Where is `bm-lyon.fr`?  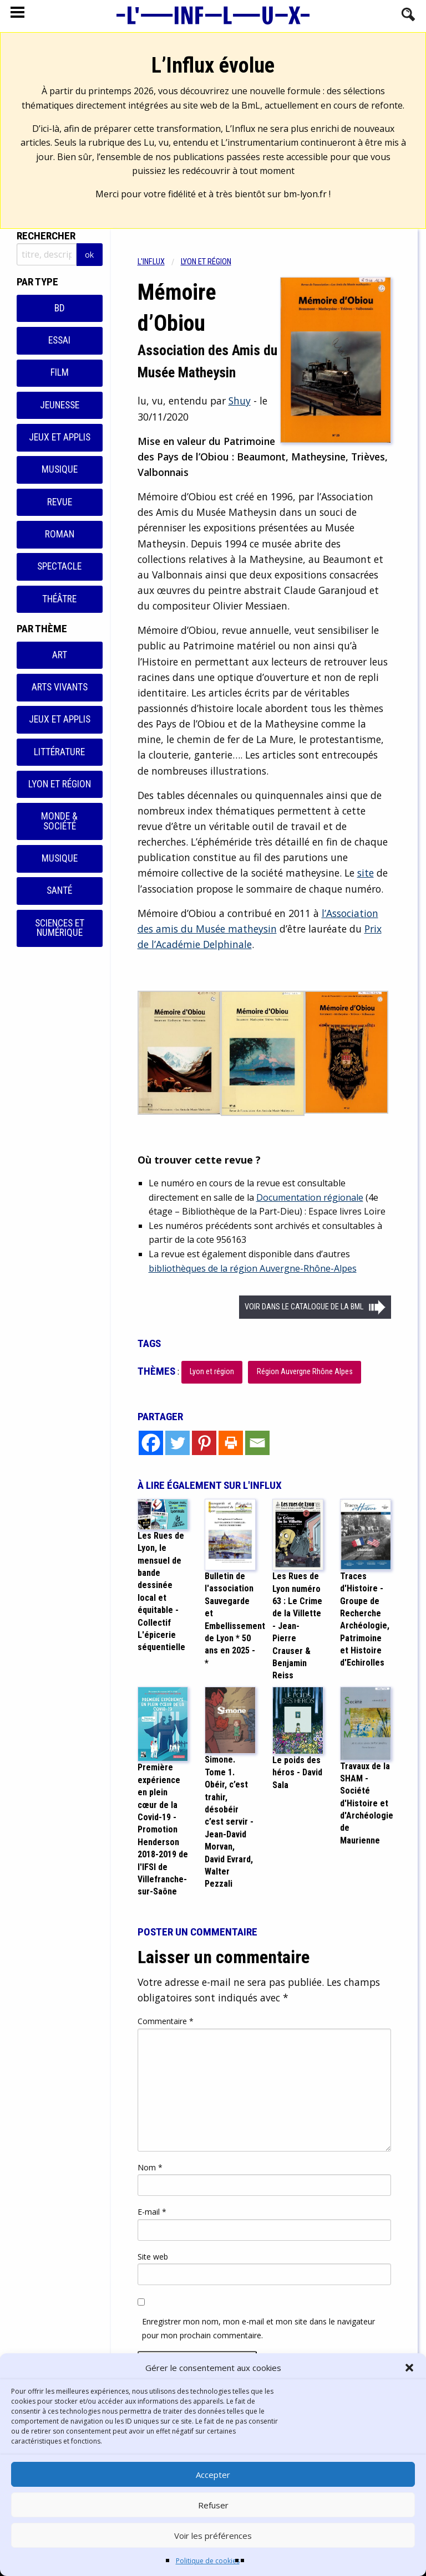 bm-lyon.fr is located at coordinates (305, 194).